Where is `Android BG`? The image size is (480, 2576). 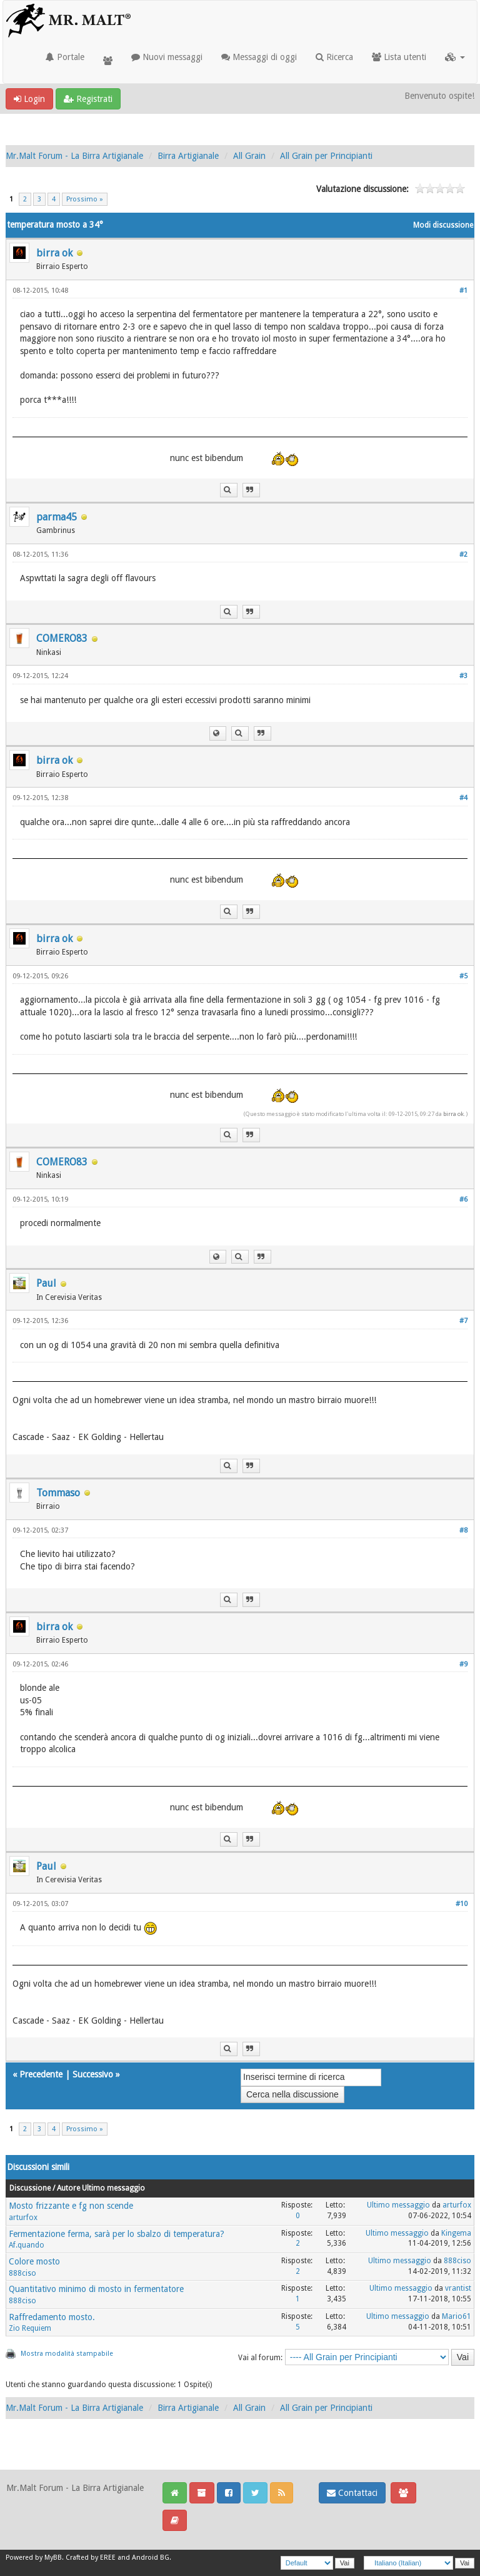 Android BG is located at coordinates (150, 2557).